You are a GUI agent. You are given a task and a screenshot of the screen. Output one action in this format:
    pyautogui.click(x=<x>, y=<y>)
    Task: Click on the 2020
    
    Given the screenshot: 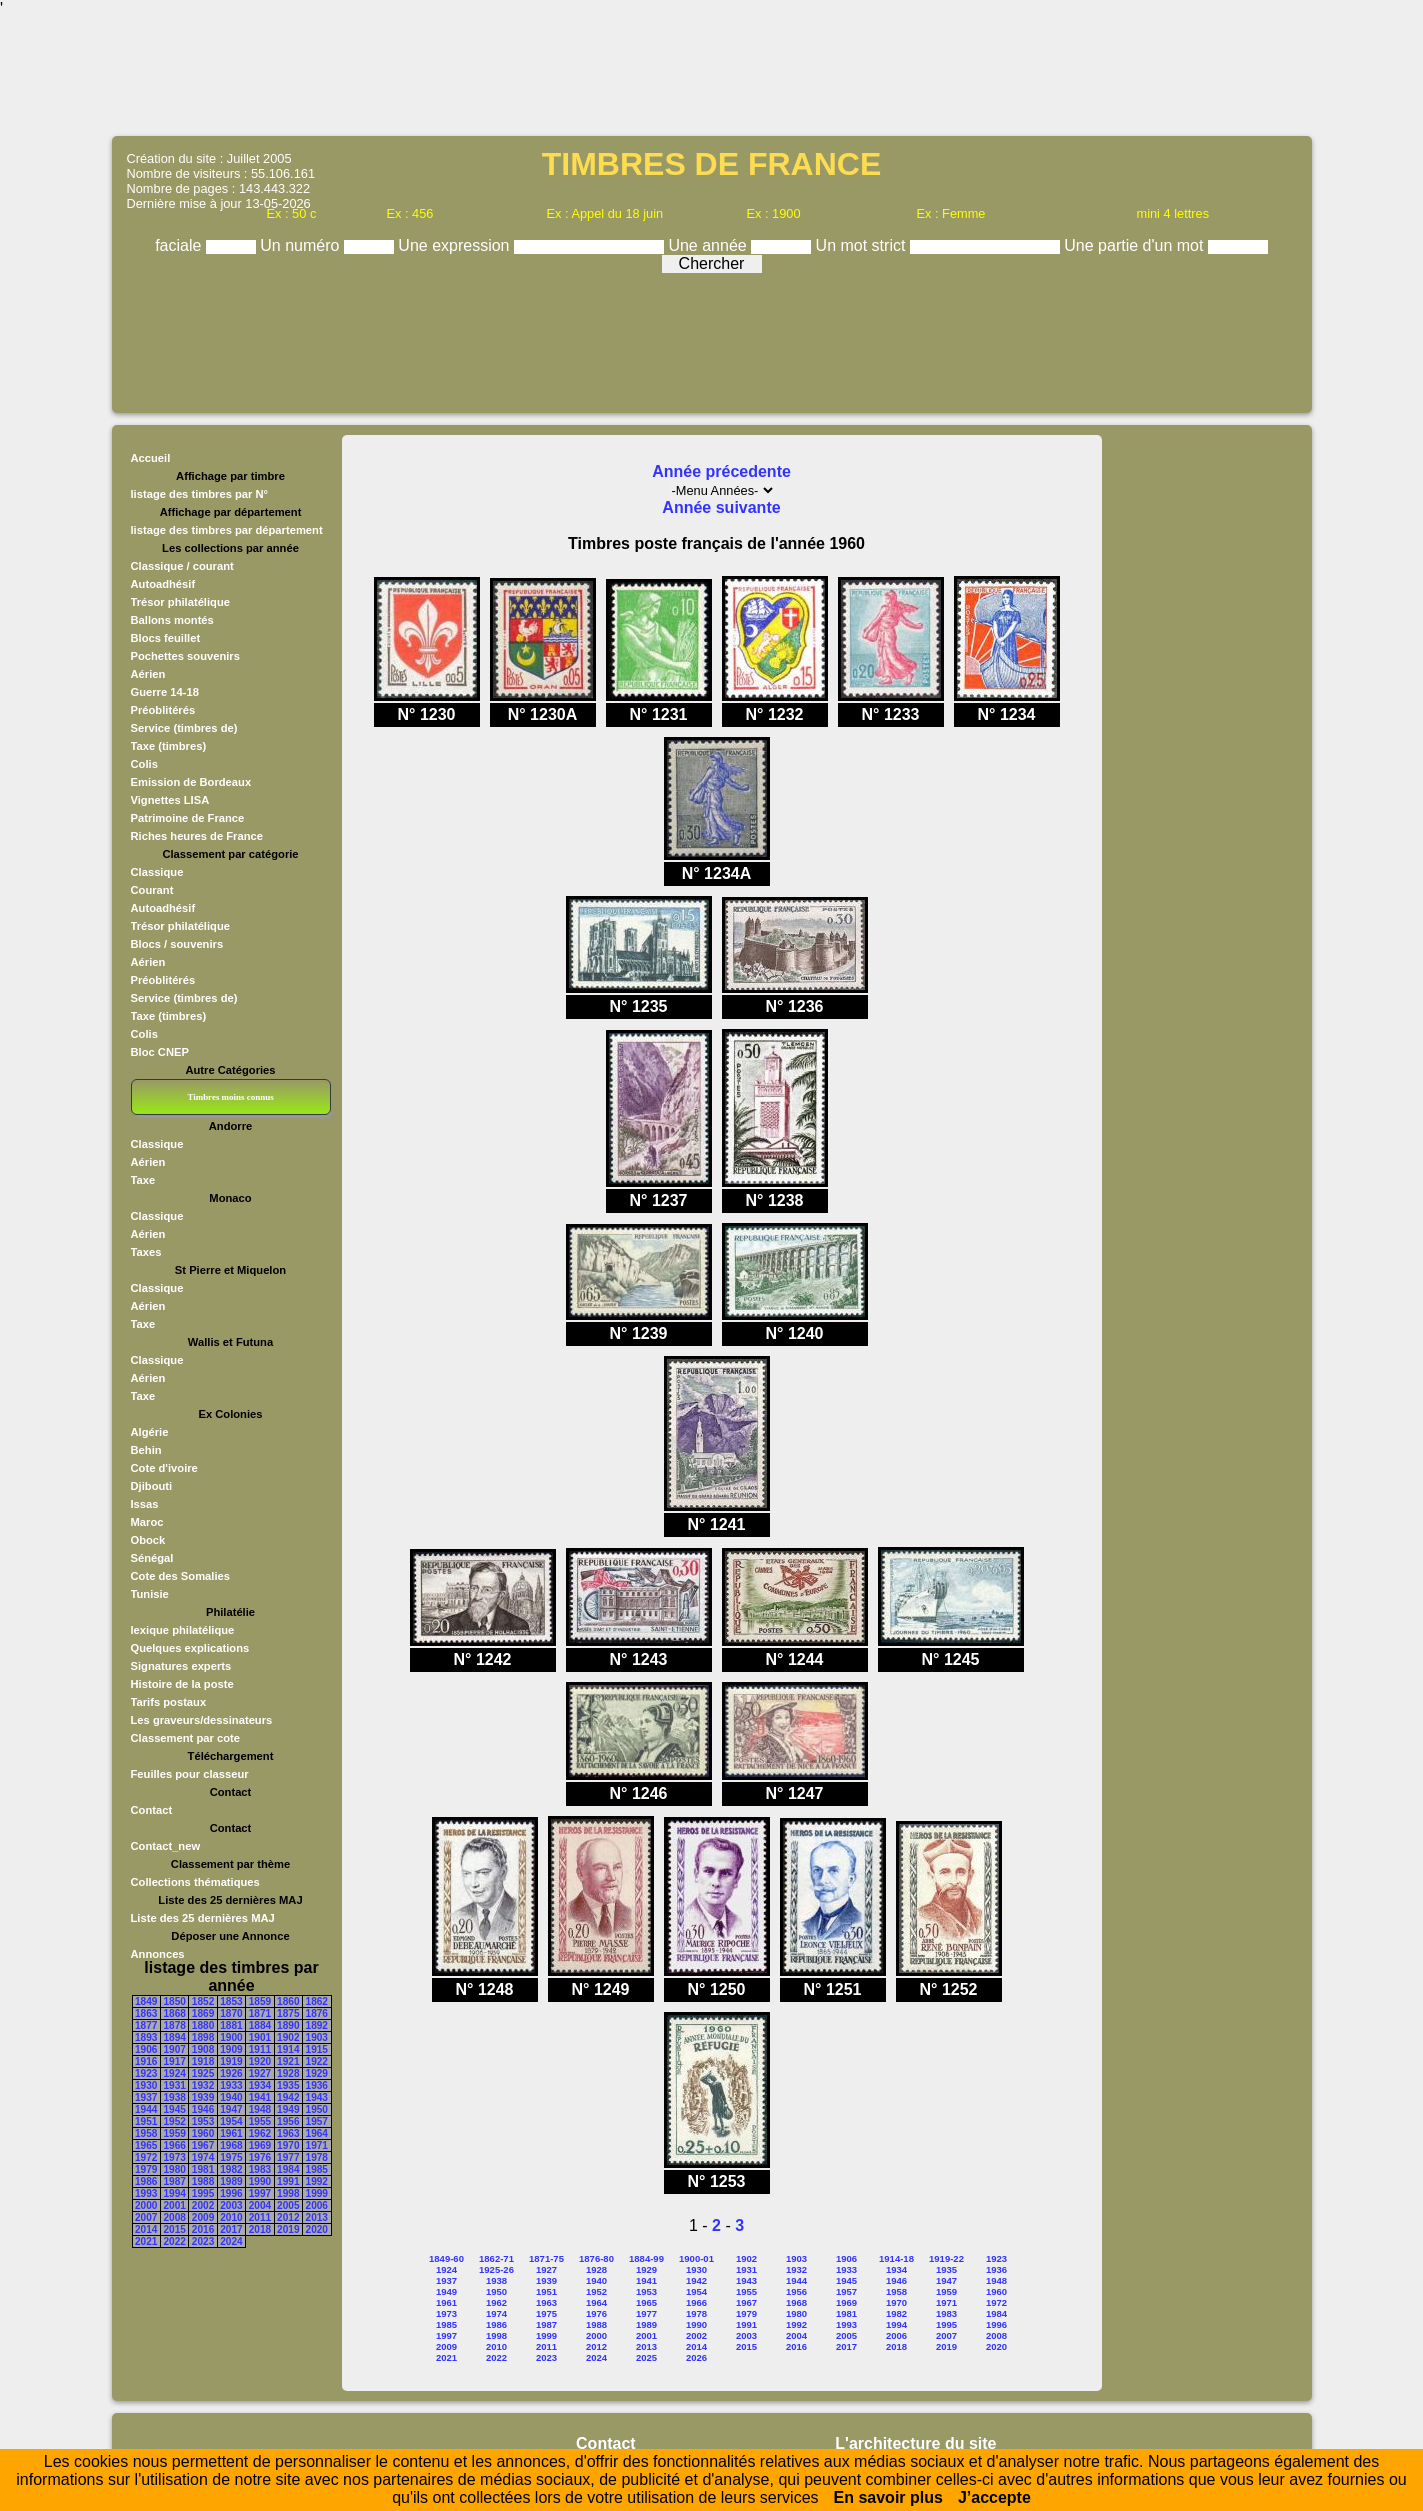 What is the action you would take?
    pyautogui.click(x=317, y=2229)
    